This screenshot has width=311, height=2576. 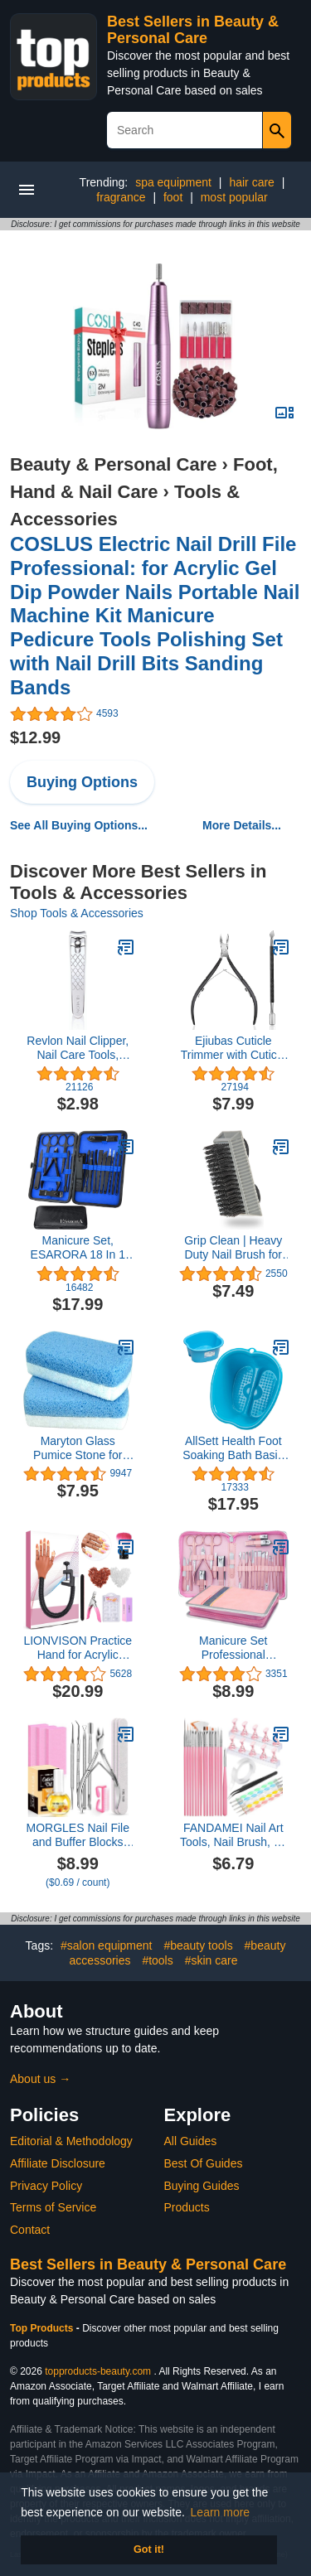 What do you see at coordinates (172, 197) in the screenshot?
I see `foot` at bounding box center [172, 197].